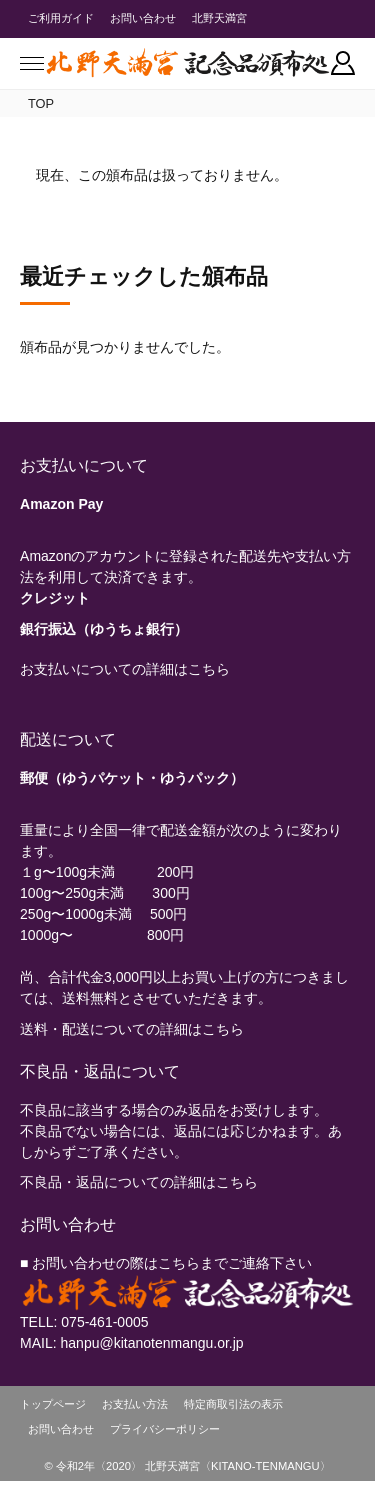 This screenshot has height=1501, width=375. Describe the element at coordinates (143, 18) in the screenshot. I see `お問い合わせ` at that location.